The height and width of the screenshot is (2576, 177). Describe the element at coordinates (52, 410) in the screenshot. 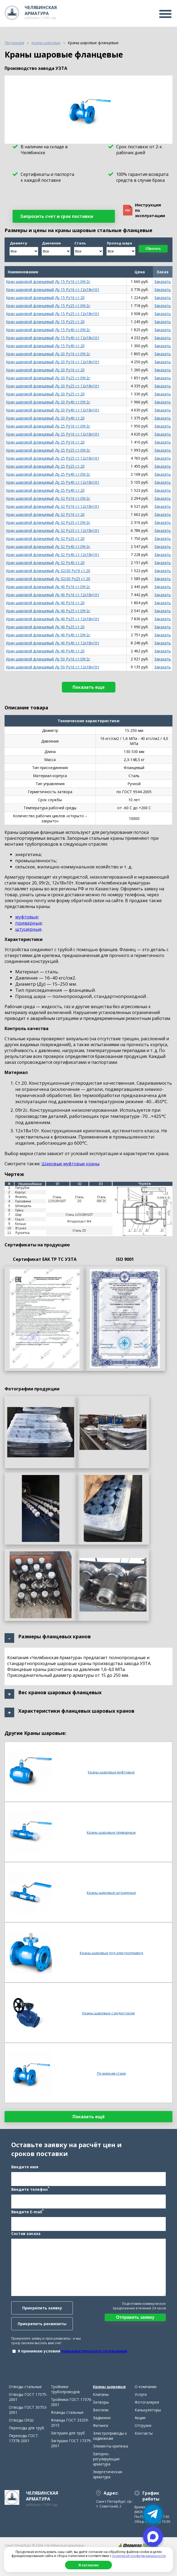

I see `Кран шаровой фланцевый Ду 20 Ру40 ст.12х18н10т` at that location.